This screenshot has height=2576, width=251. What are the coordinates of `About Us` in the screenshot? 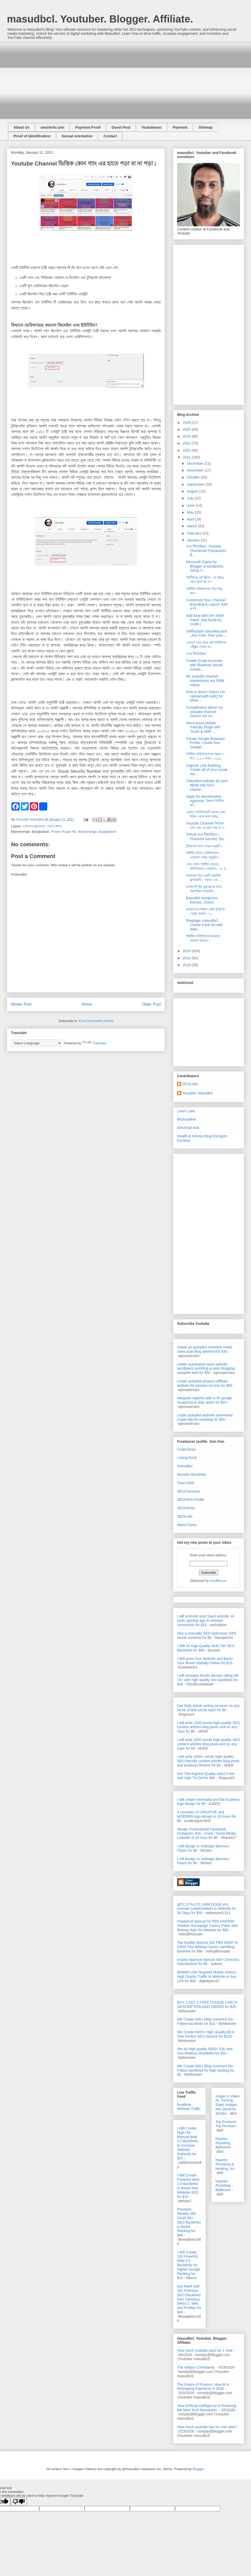 It's located at (21, 127).